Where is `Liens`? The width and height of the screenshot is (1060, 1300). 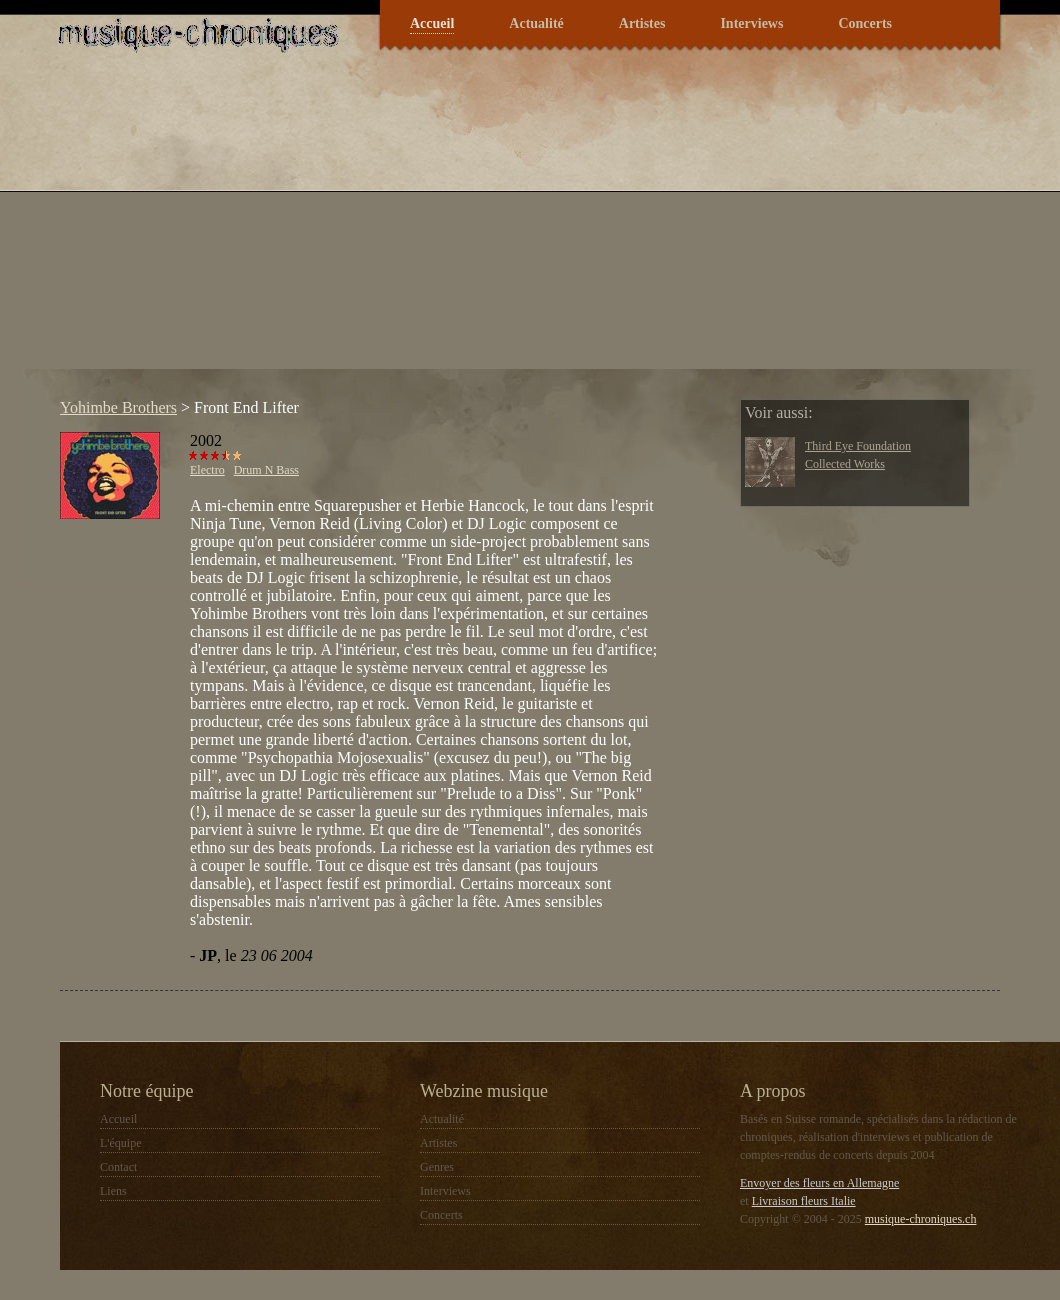
Liens is located at coordinates (113, 1191).